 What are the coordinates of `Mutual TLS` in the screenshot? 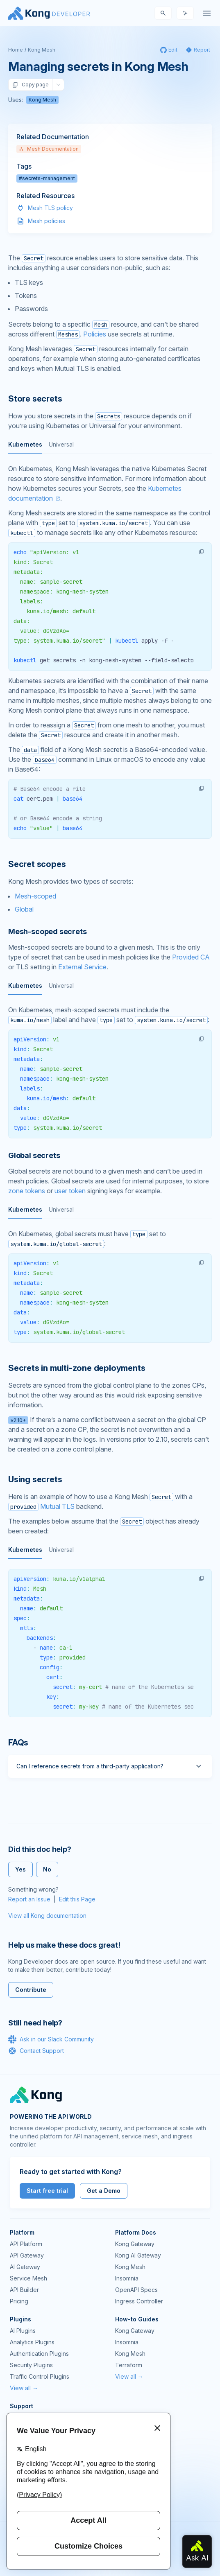 It's located at (57, 1506).